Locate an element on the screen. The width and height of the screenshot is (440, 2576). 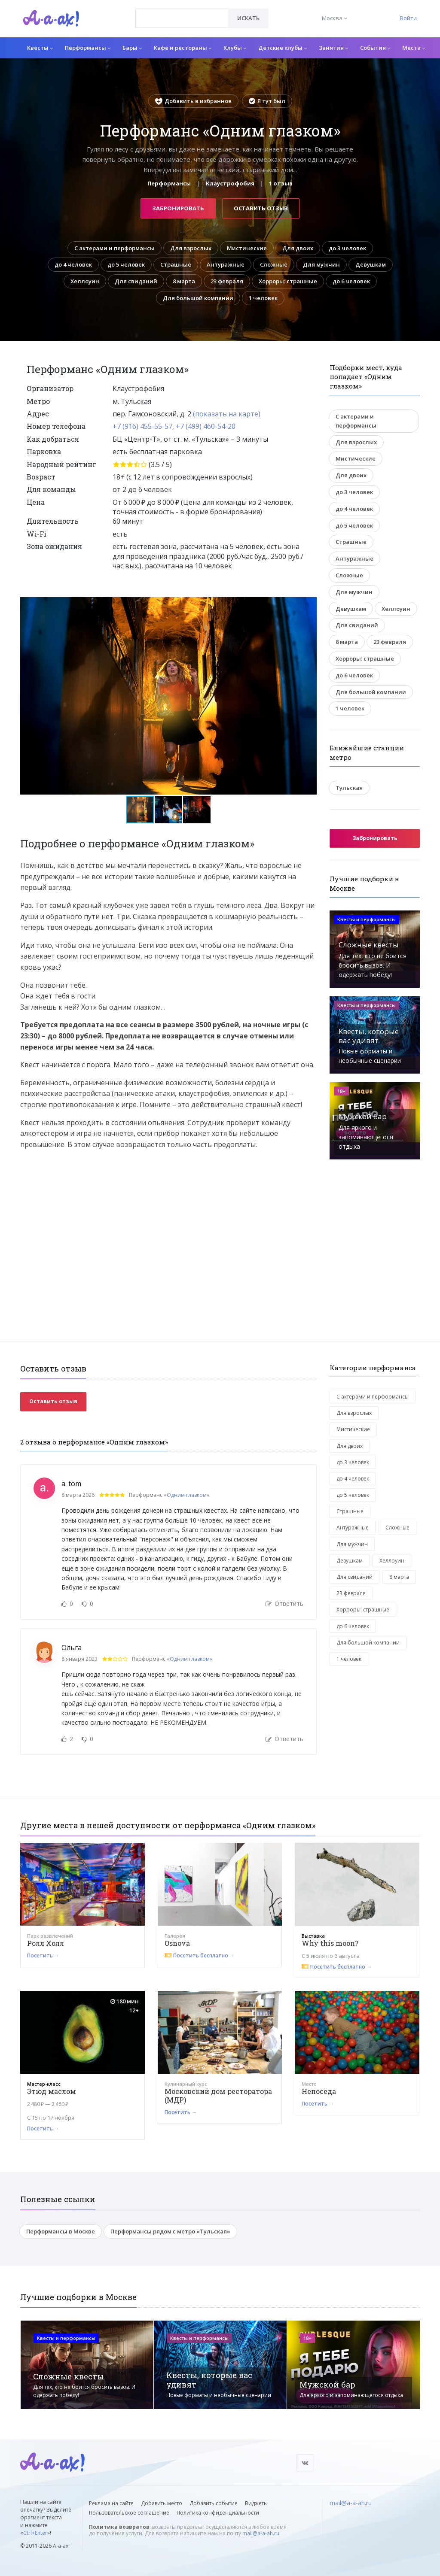
Этюд маслом is located at coordinates (51, 2091).